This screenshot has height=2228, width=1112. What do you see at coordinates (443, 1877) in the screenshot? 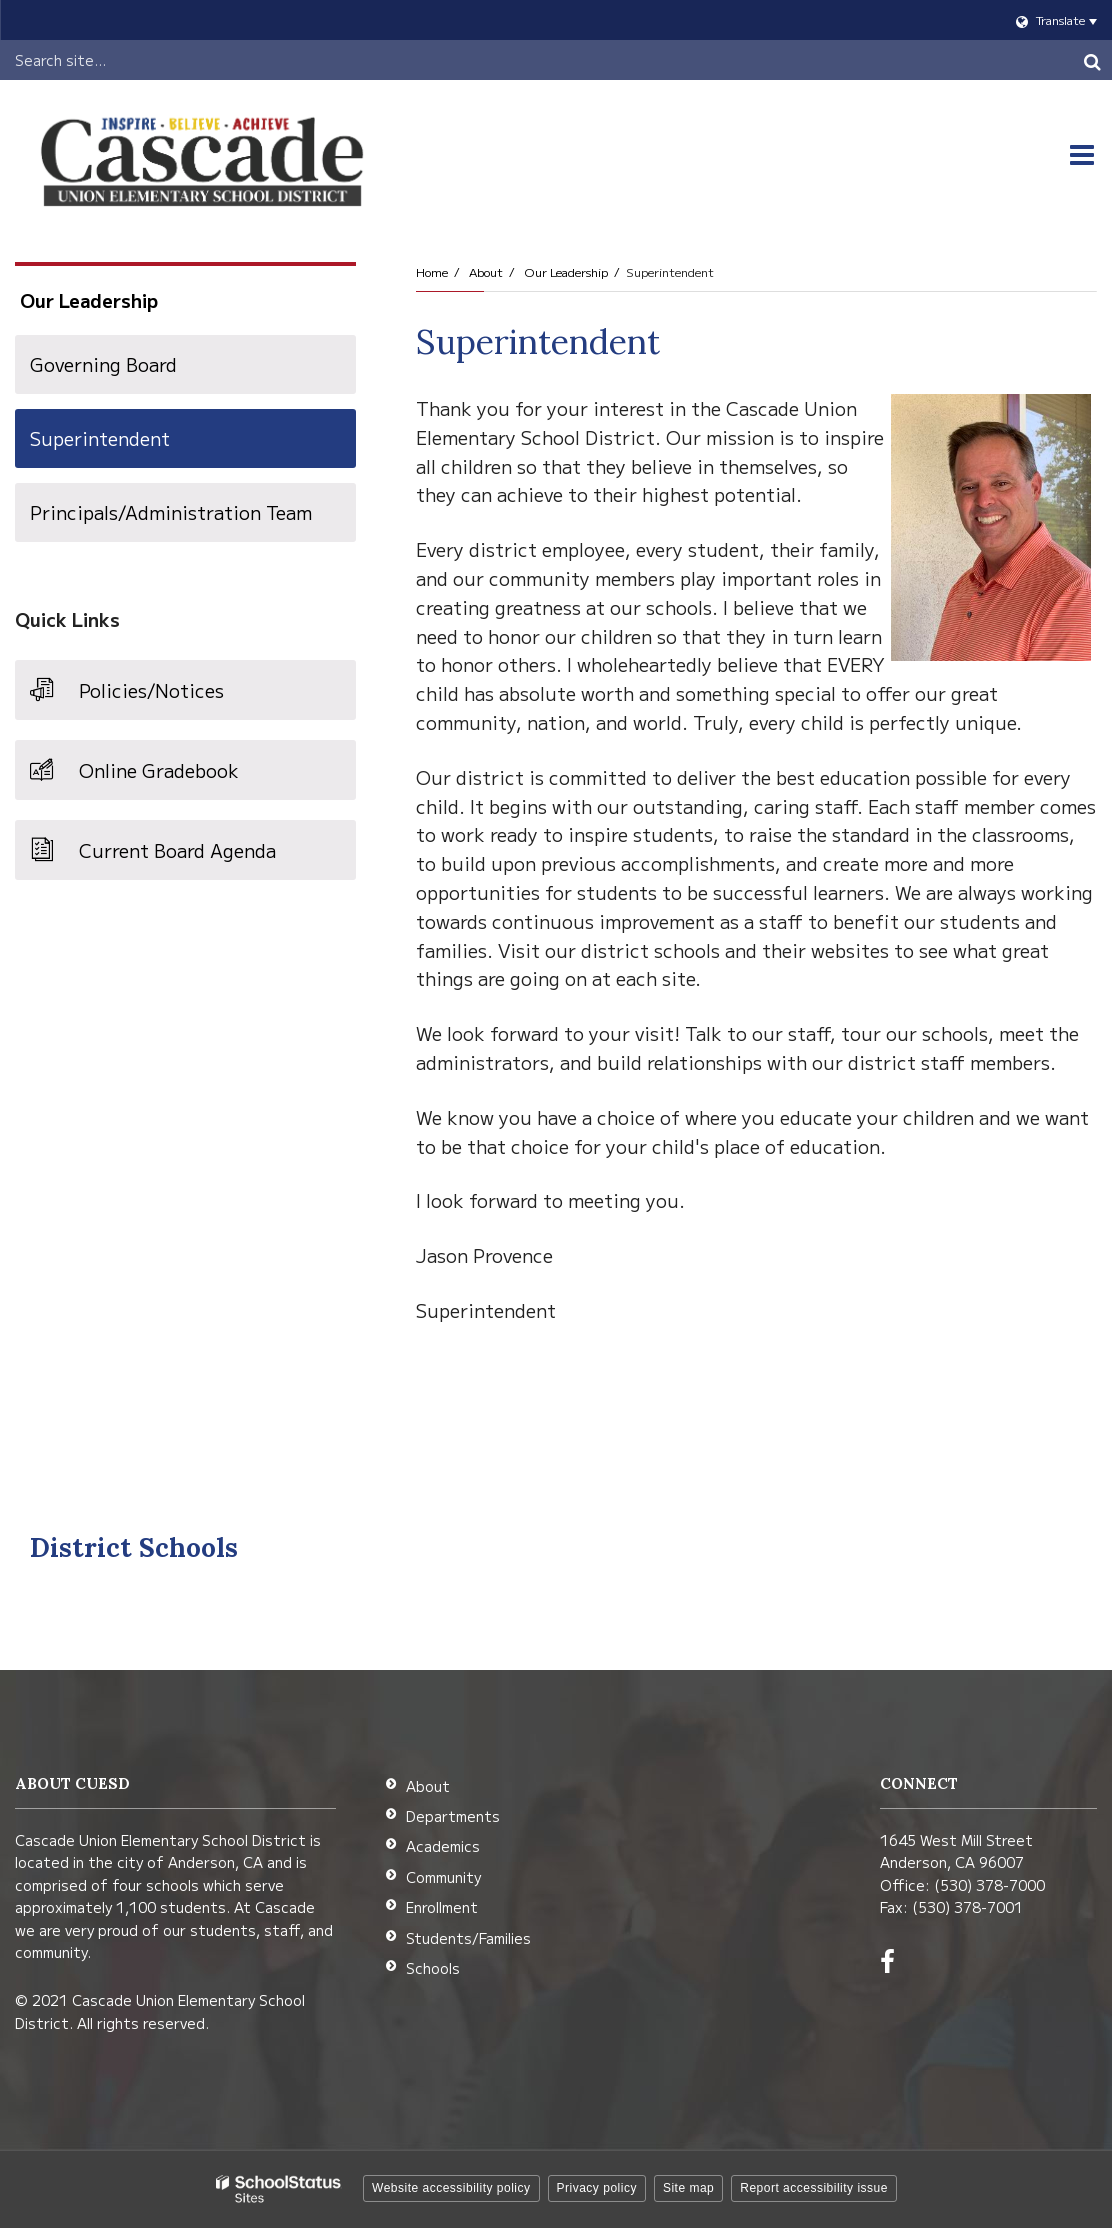
I see `Community` at bounding box center [443, 1877].